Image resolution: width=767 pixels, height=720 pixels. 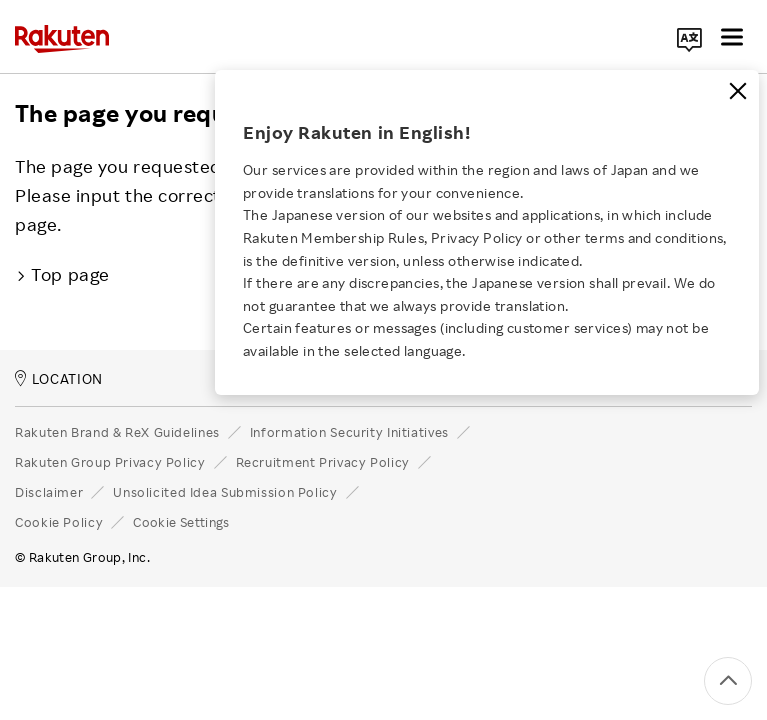 What do you see at coordinates (738, 91) in the screenshot?
I see `[Close]` at bounding box center [738, 91].